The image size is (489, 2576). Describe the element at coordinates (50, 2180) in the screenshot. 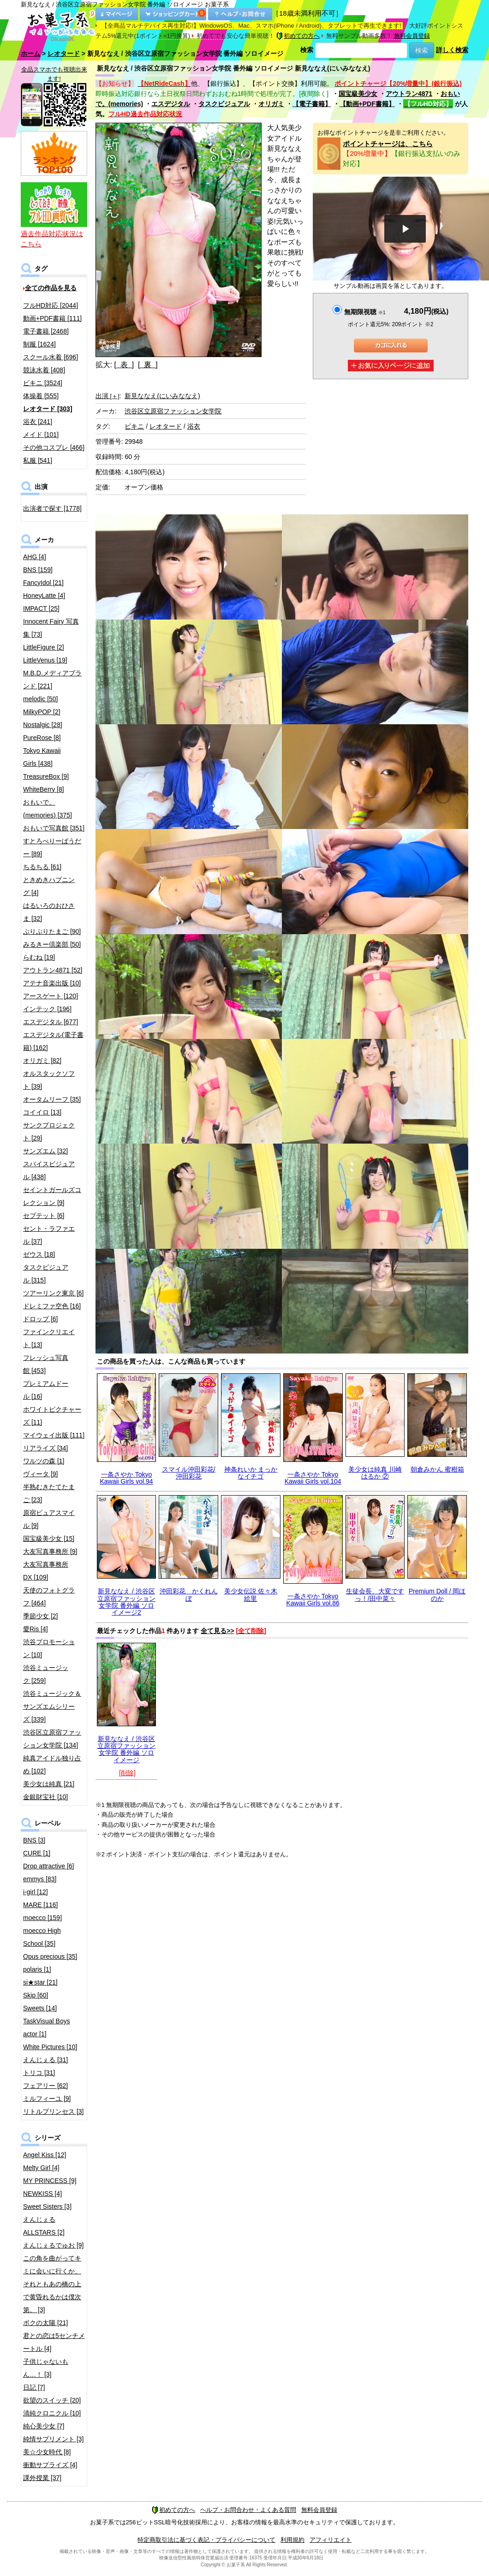

I see `MY PRINCESS [9]` at that location.